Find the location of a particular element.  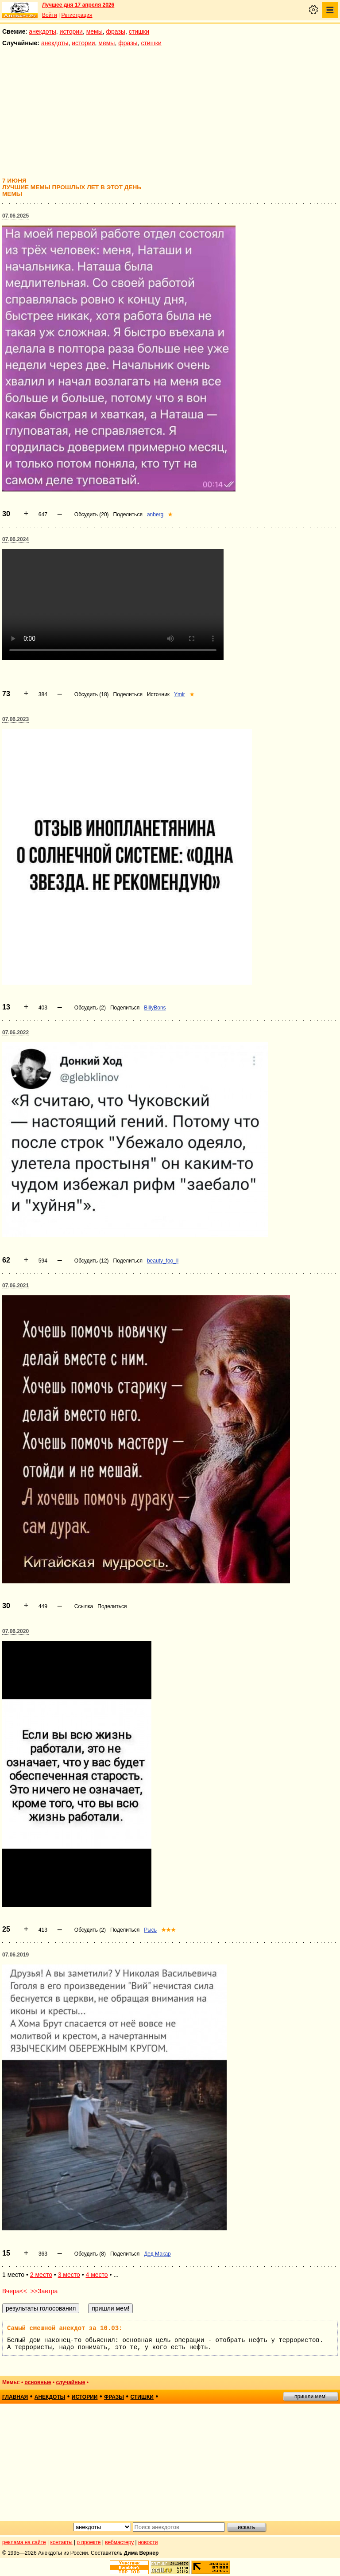

Ymir is located at coordinates (179, 694).